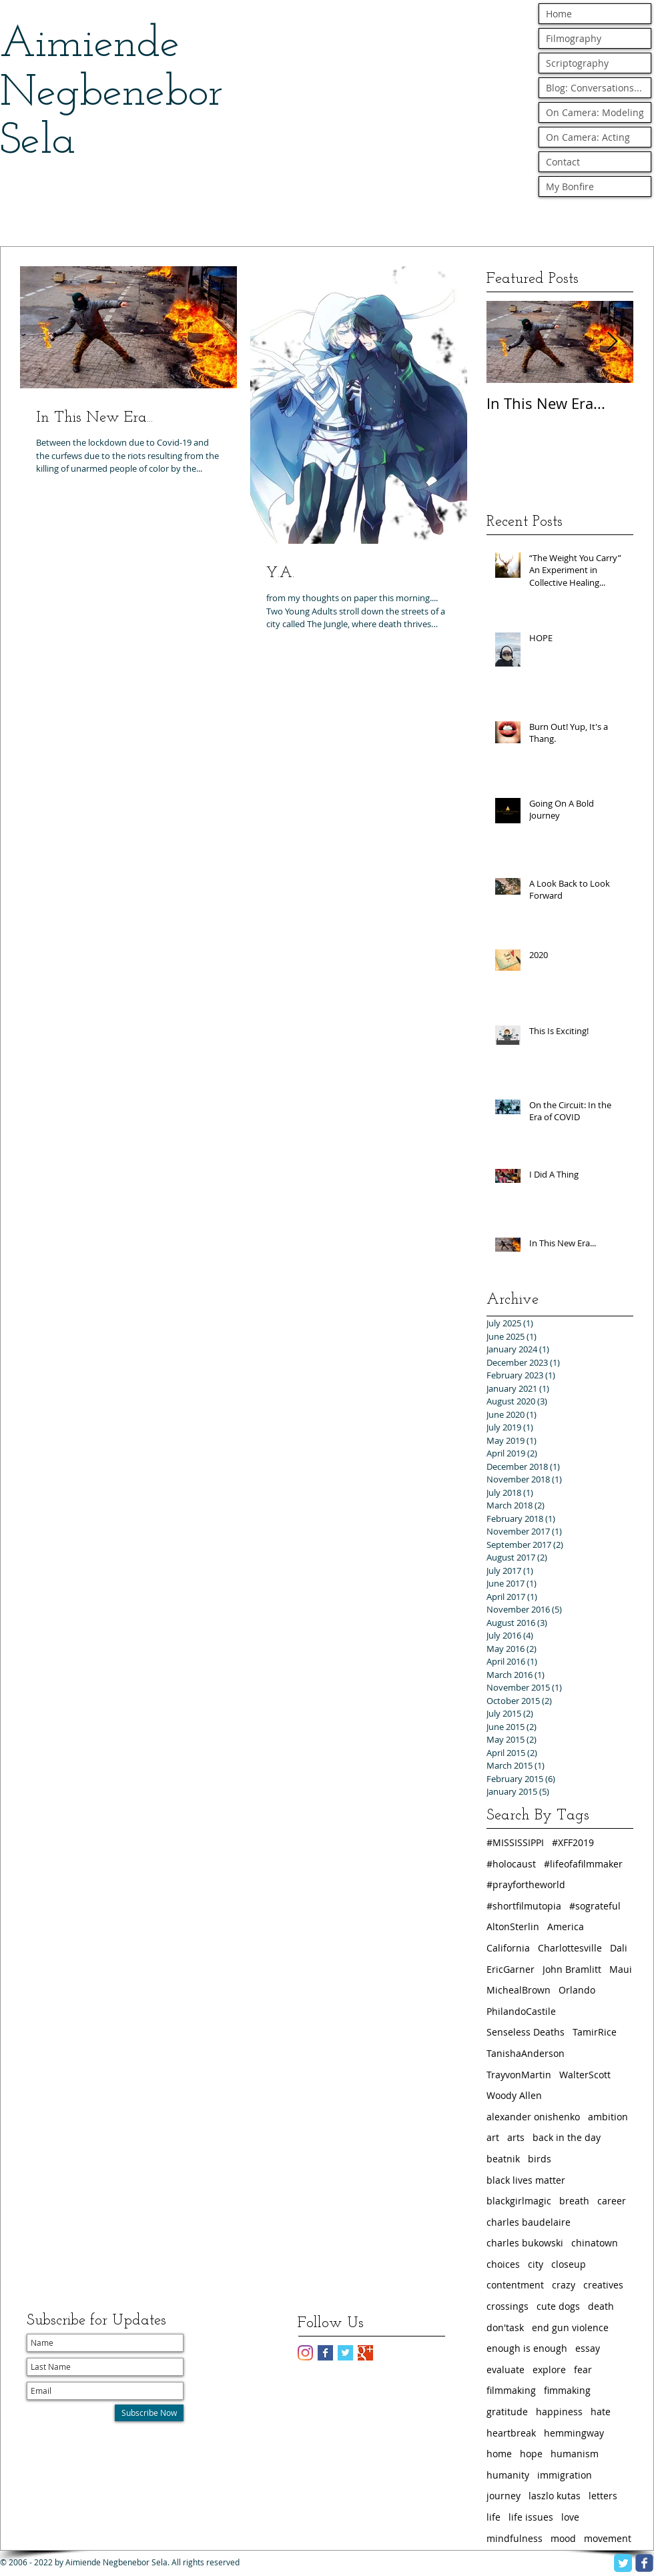 The image size is (654, 2576). Describe the element at coordinates (493, 2517) in the screenshot. I see `life` at that location.